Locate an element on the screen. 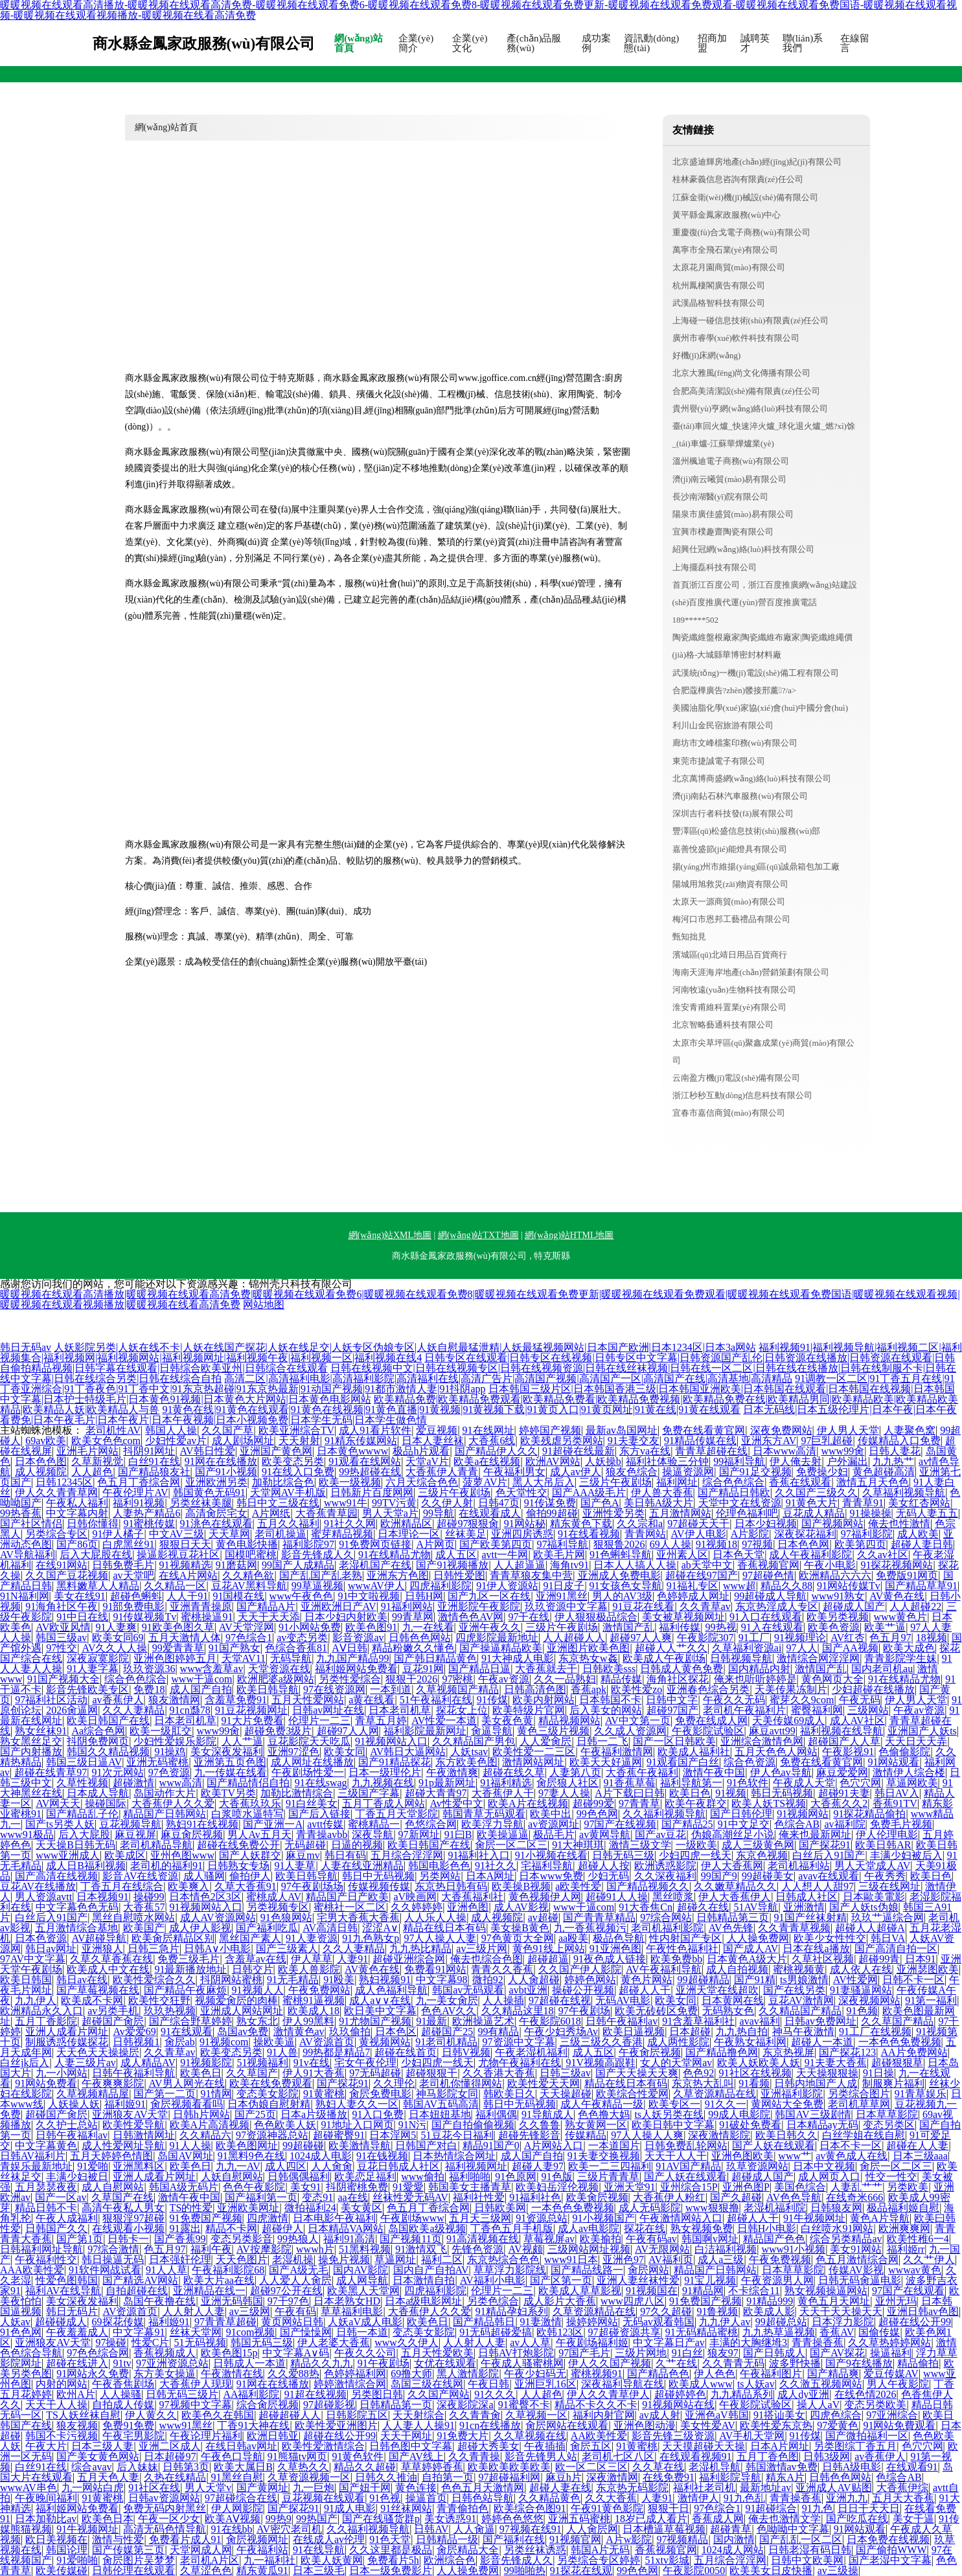  青青网站 is located at coordinates (645, 1533).